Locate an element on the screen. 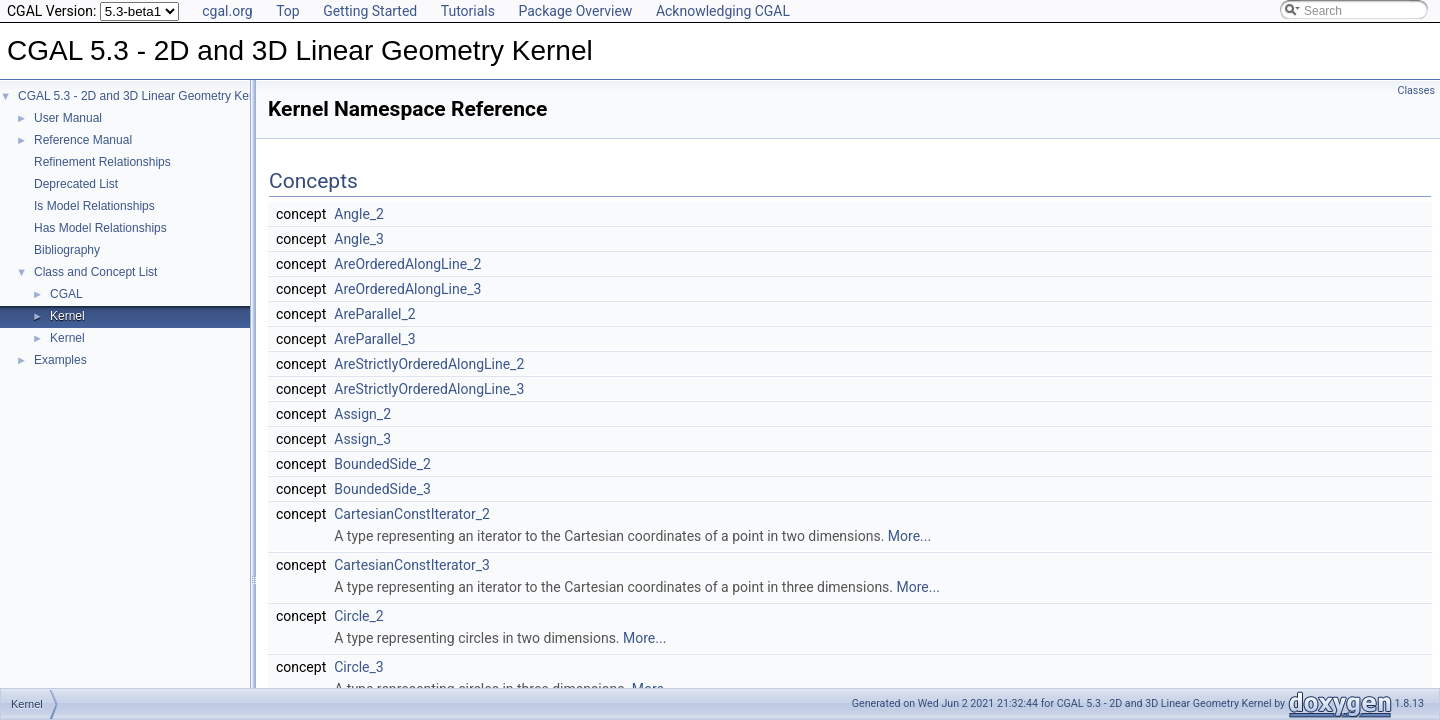  CGAL 5.3 - 2D and 3D Linear Geometry Kernel is located at coordinates (143, 96).